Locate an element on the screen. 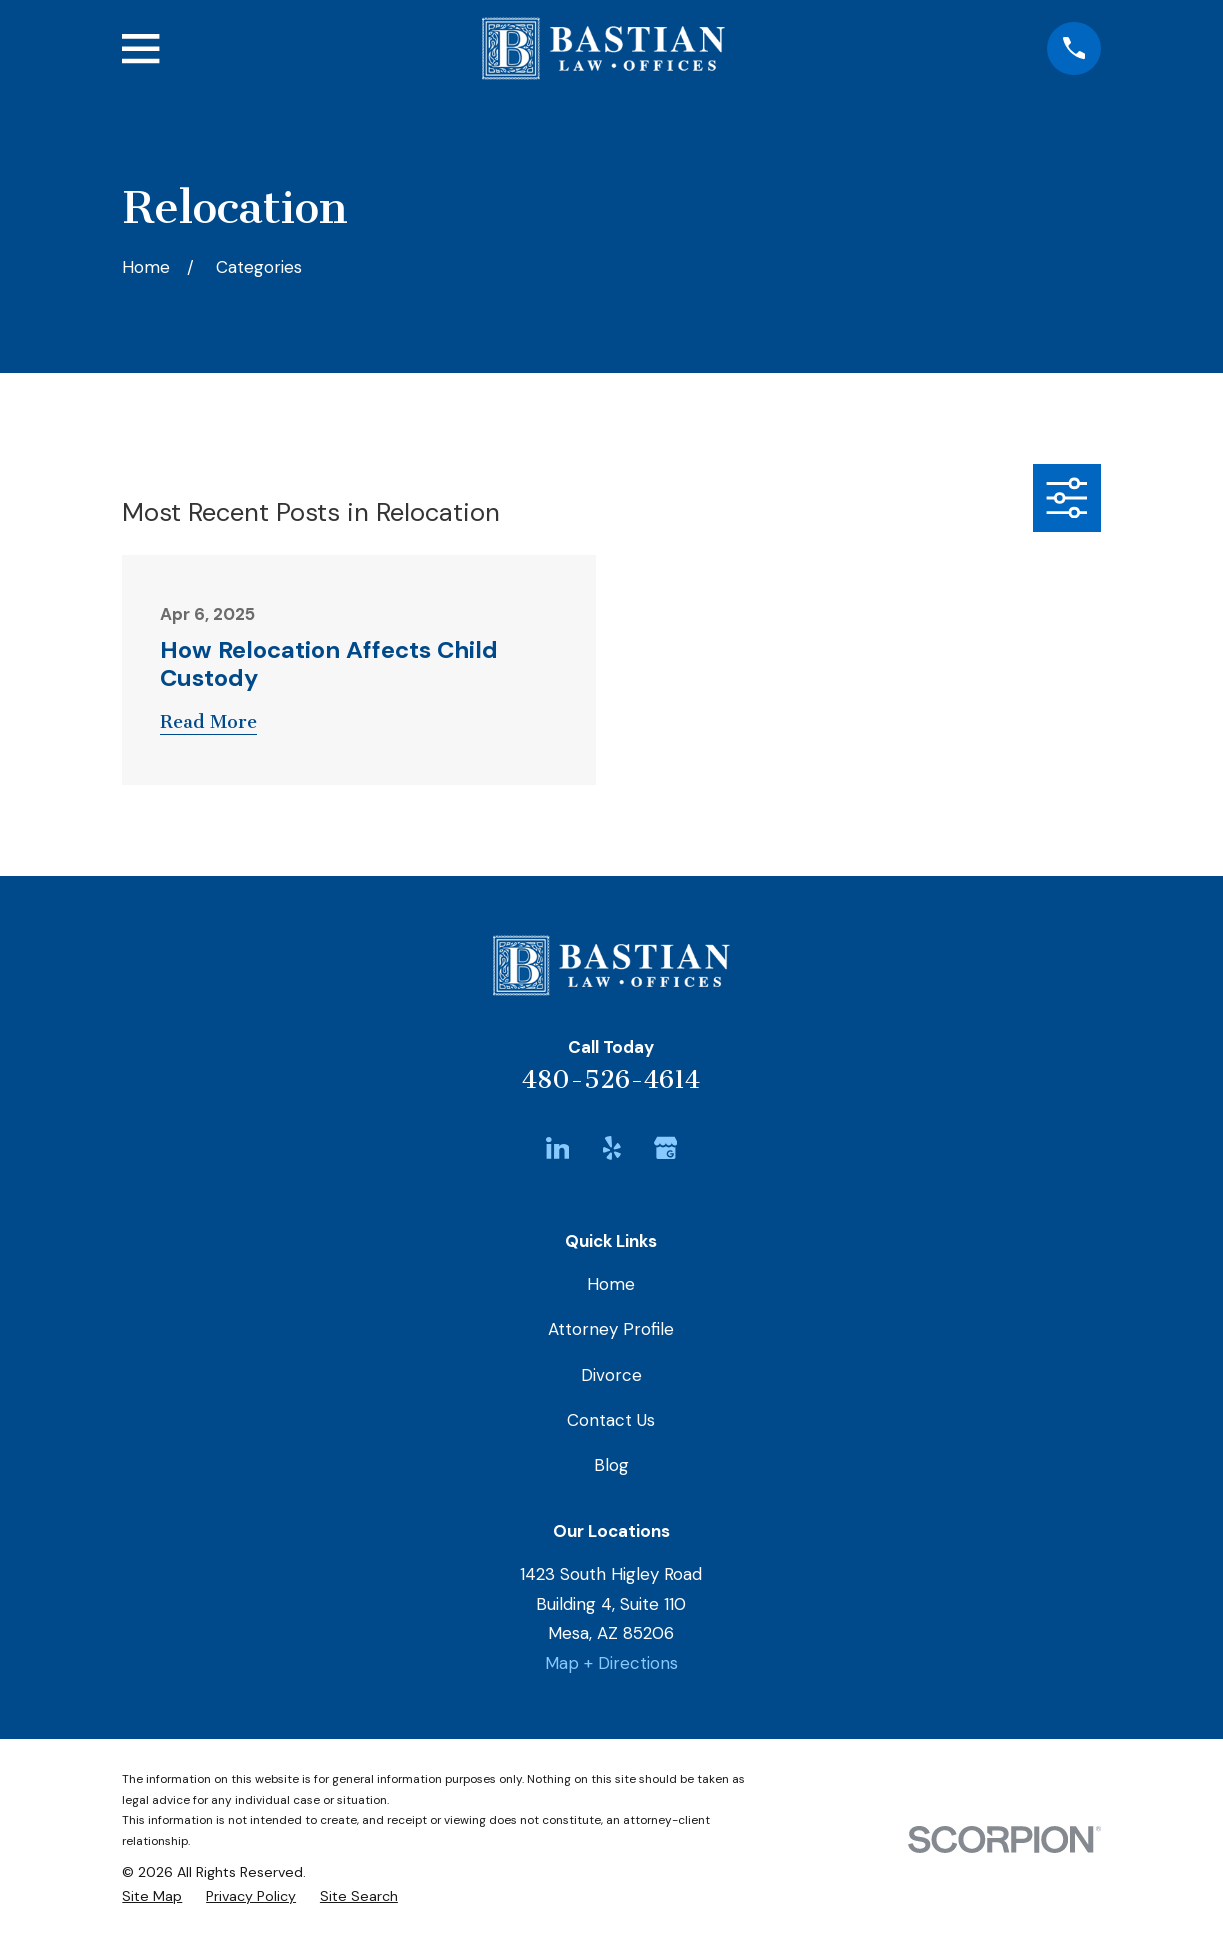  Blog is located at coordinates (611, 1465).